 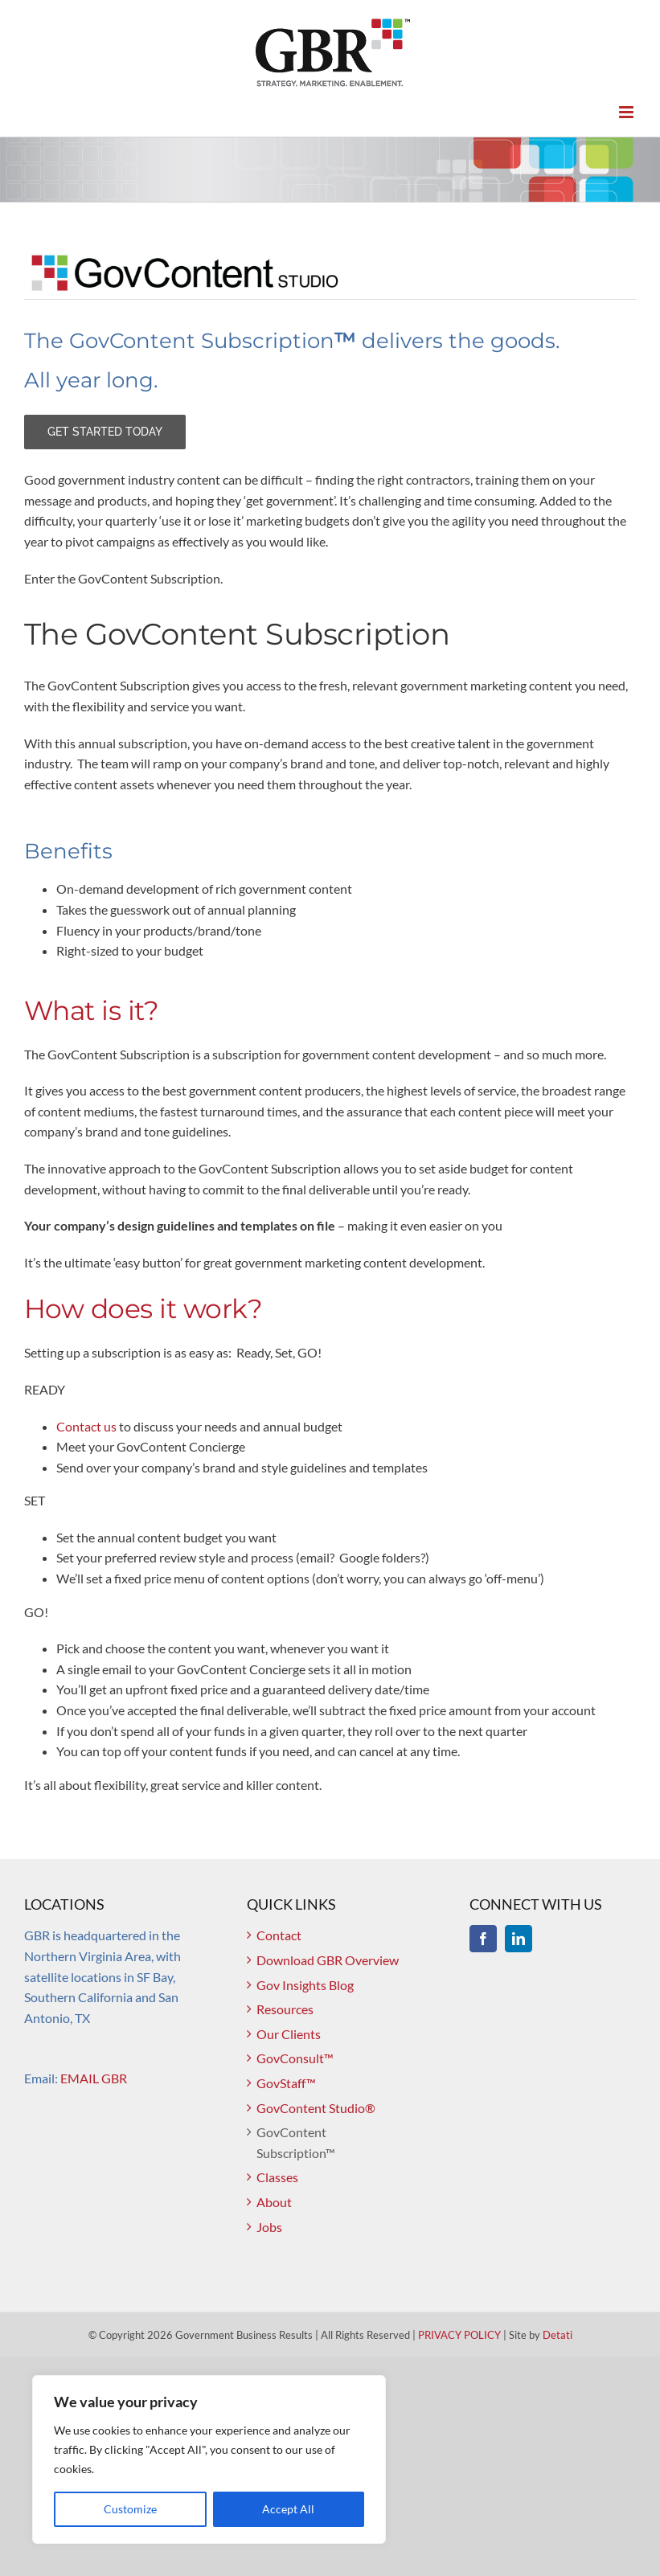 What do you see at coordinates (130, 2509) in the screenshot?
I see `Customize` at bounding box center [130, 2509].